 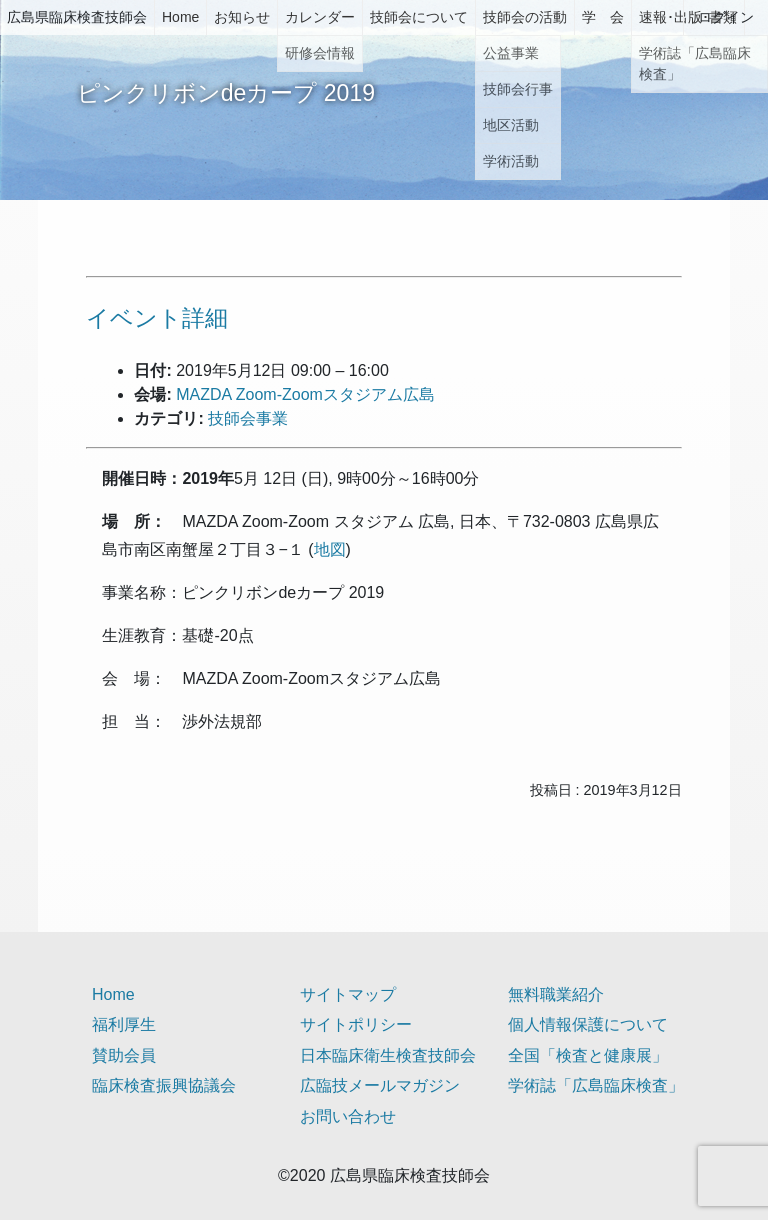 What do you see at coordinates (726, 17) in the screenshot?
I see `ログイン` at bounding box center [726, 17].